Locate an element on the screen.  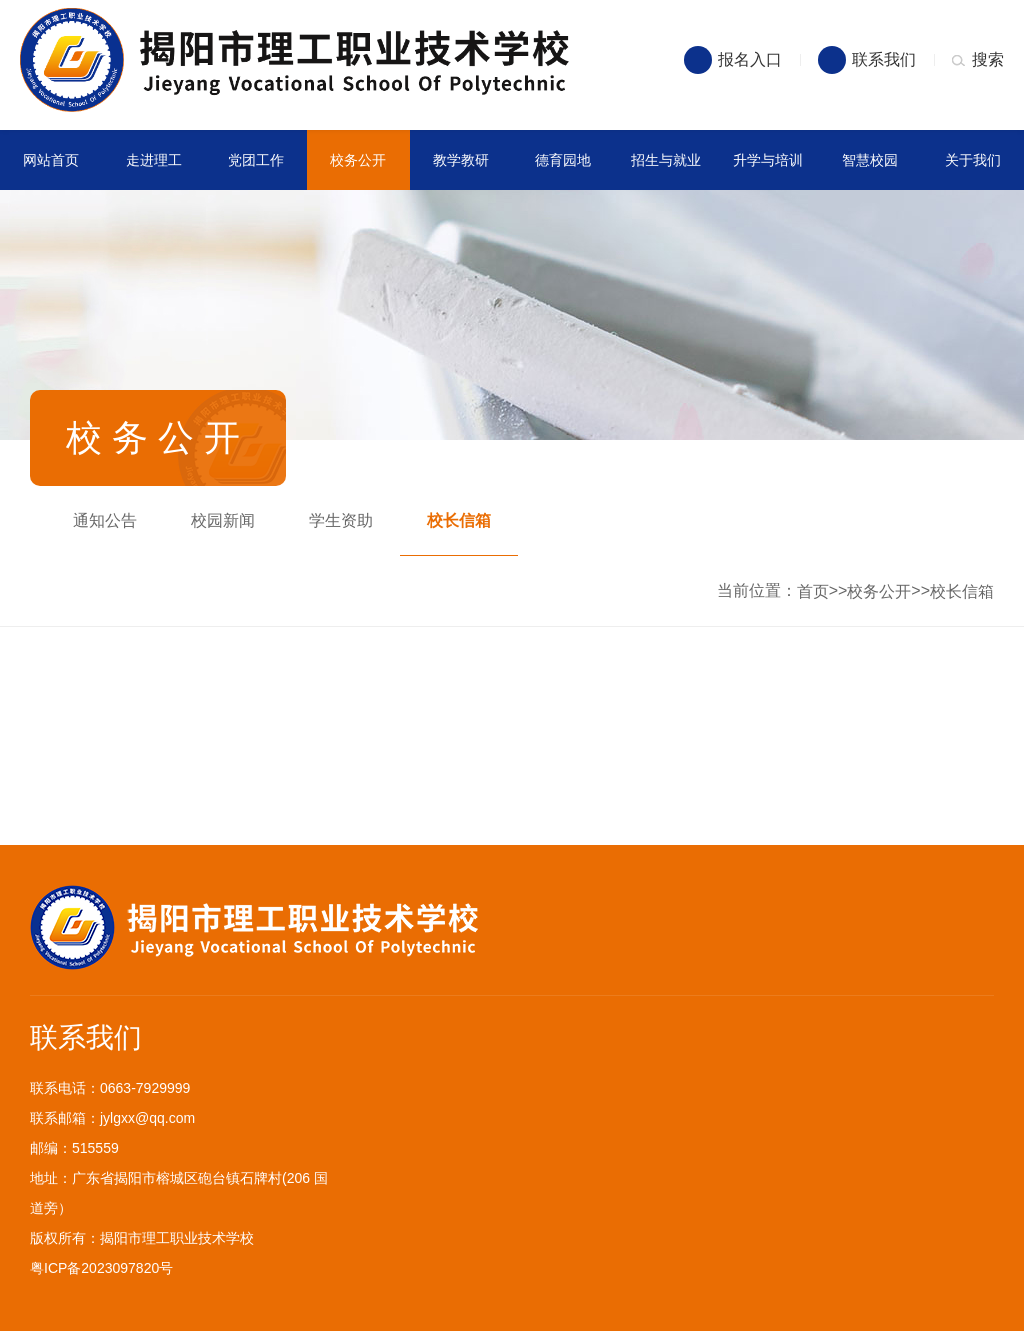
教学教研 is located at coordinates (461, 160).